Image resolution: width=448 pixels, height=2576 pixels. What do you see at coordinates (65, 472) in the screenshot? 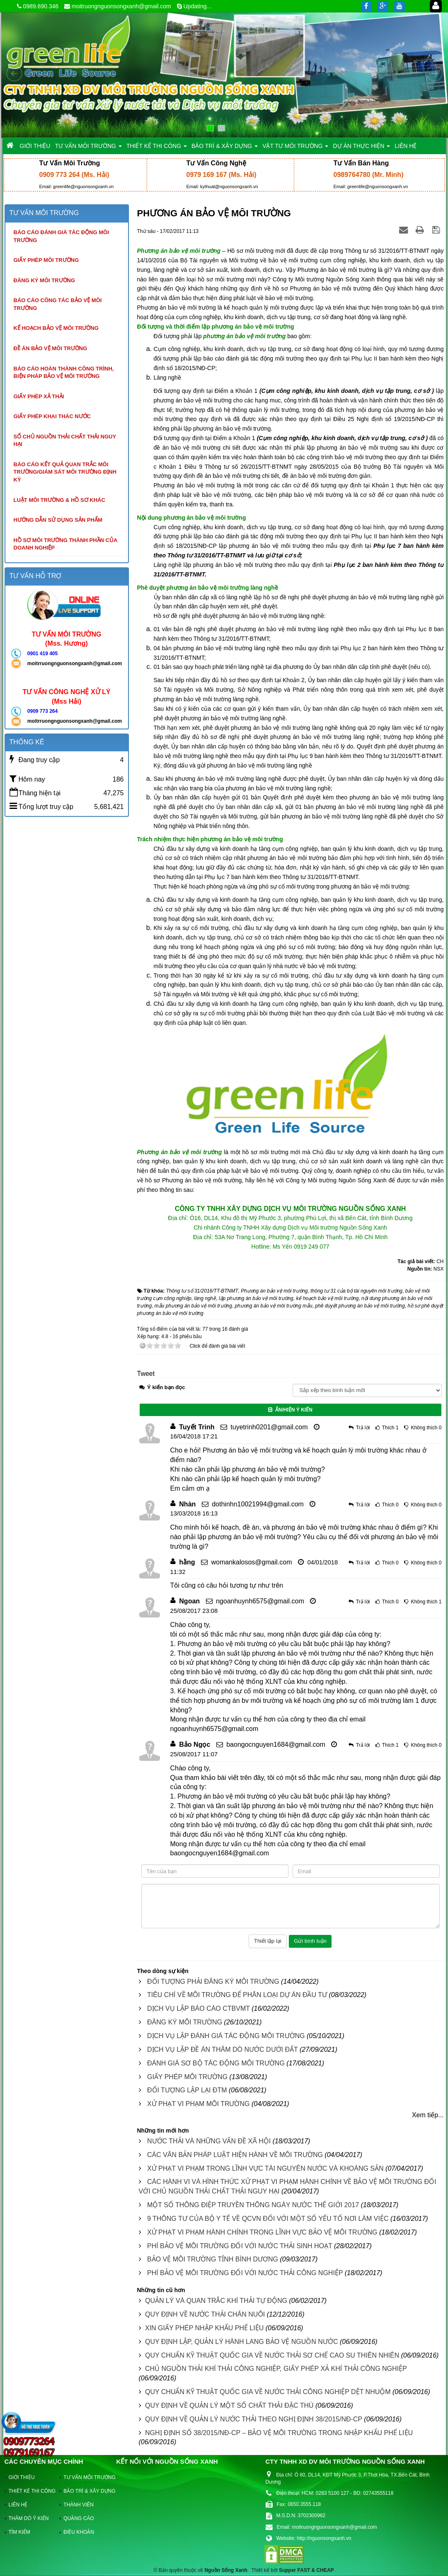
I see `Báo cáo kết quả quan trắc môi trường/giám sát môi trường định kỳ` at bounding box center [65, 472].